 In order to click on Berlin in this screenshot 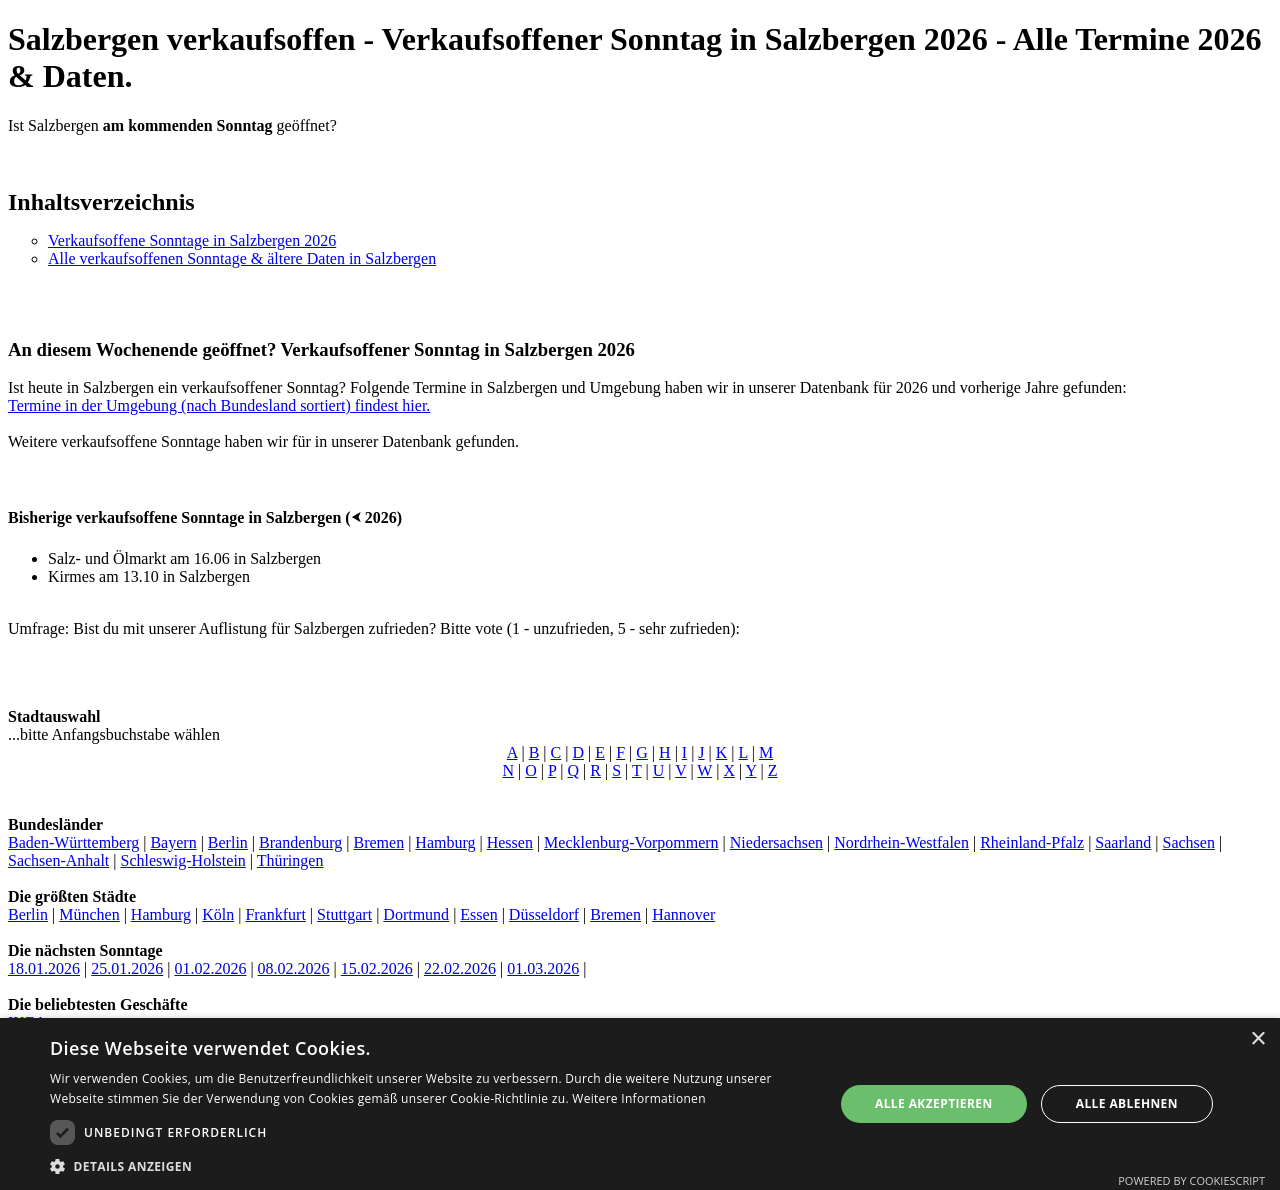, I will do `click(228, 842)`.